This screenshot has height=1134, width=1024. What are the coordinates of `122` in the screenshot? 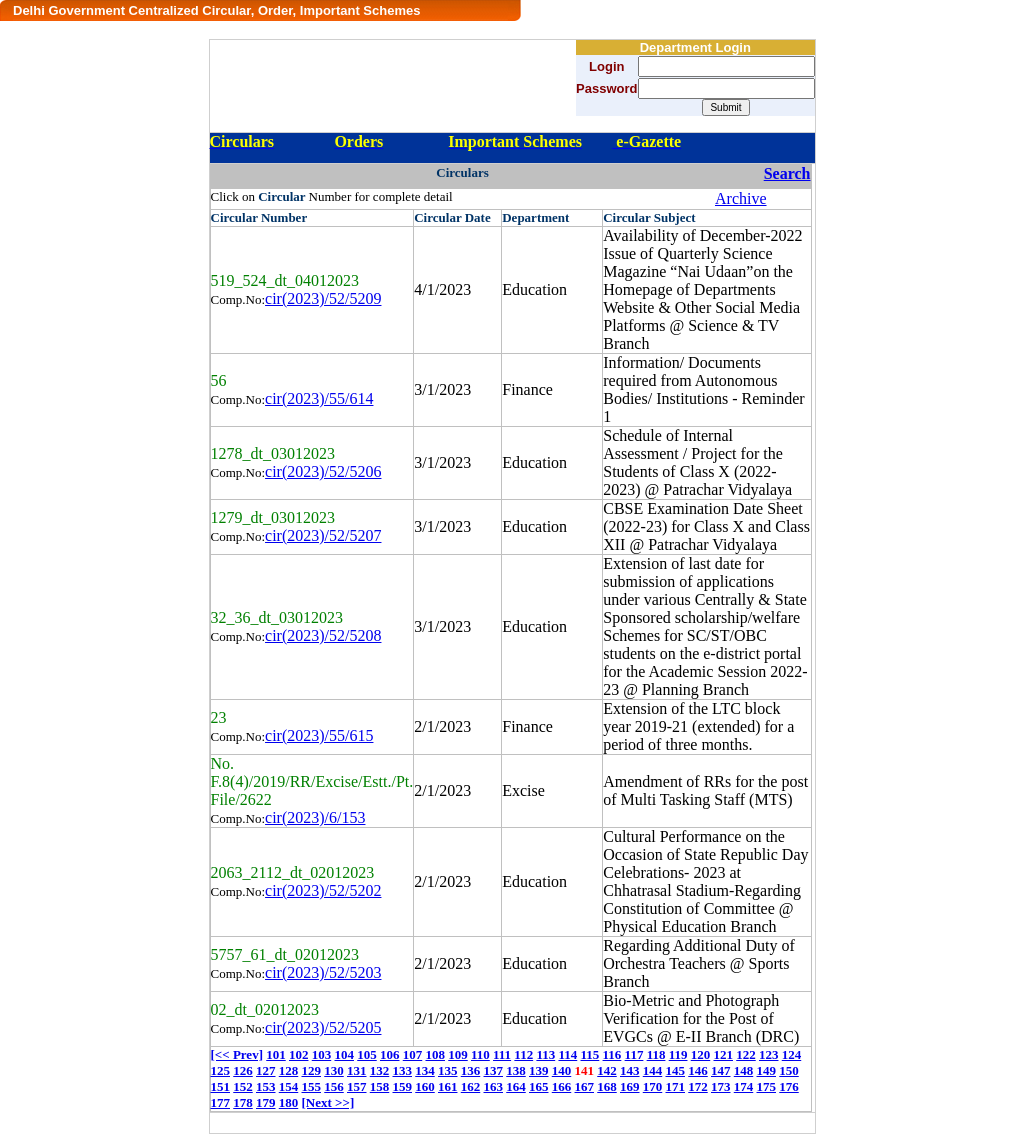 It's located at (746, 1054).